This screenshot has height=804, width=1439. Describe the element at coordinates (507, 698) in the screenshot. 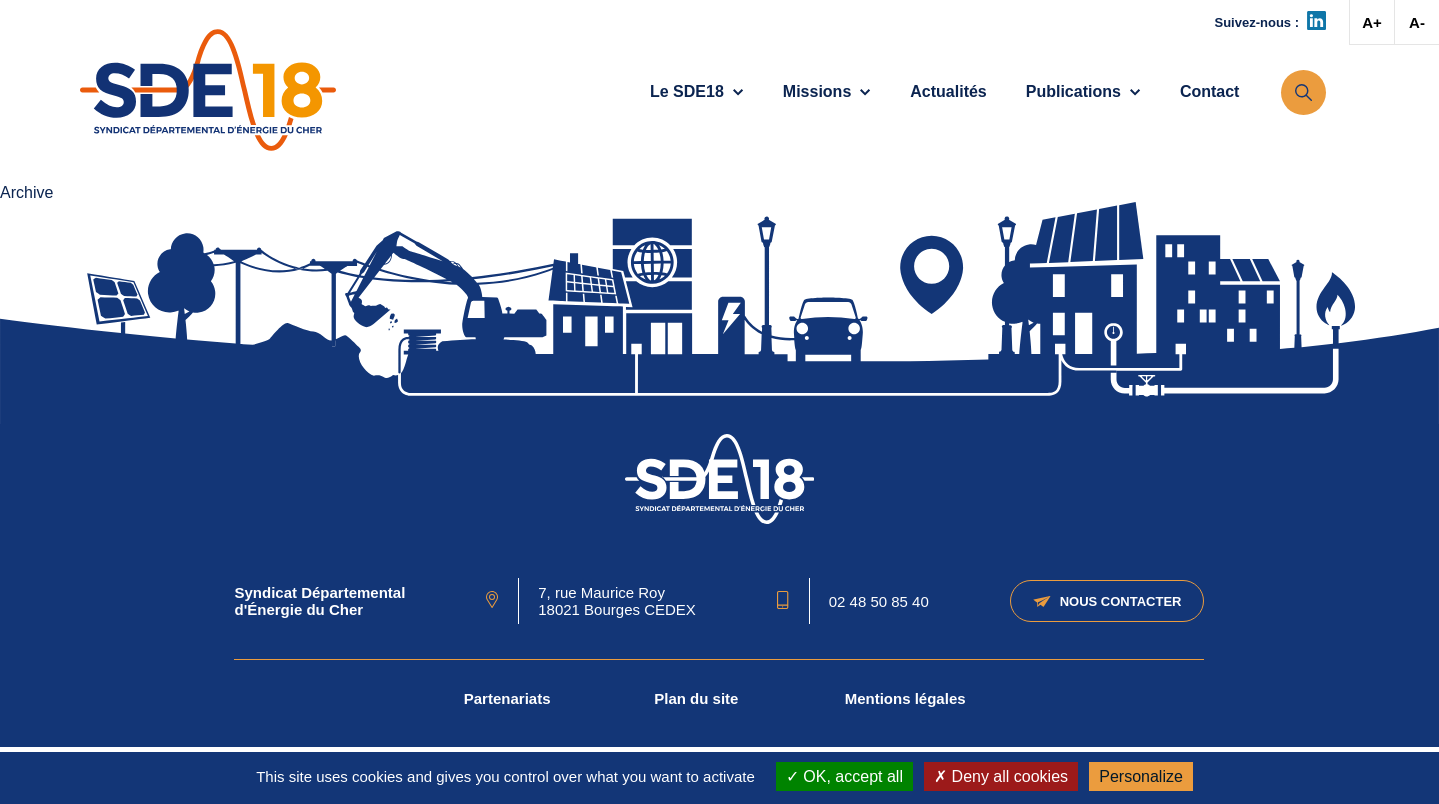

I see `Partenariats` at that location.